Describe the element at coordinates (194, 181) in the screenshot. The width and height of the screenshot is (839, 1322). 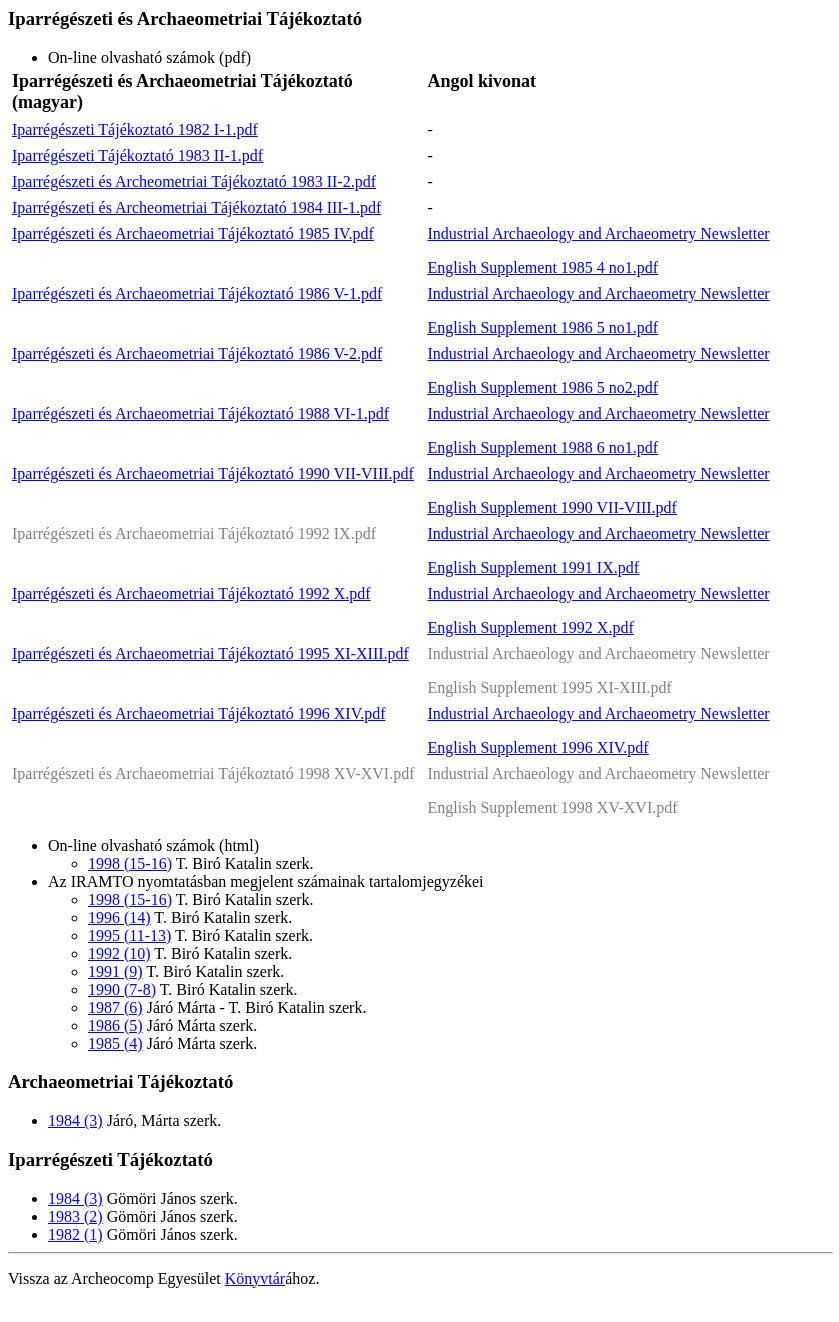
I see `Iparrégészeti és Archeometriai Tájékoztató 1983 II-2.pdf` at that location.